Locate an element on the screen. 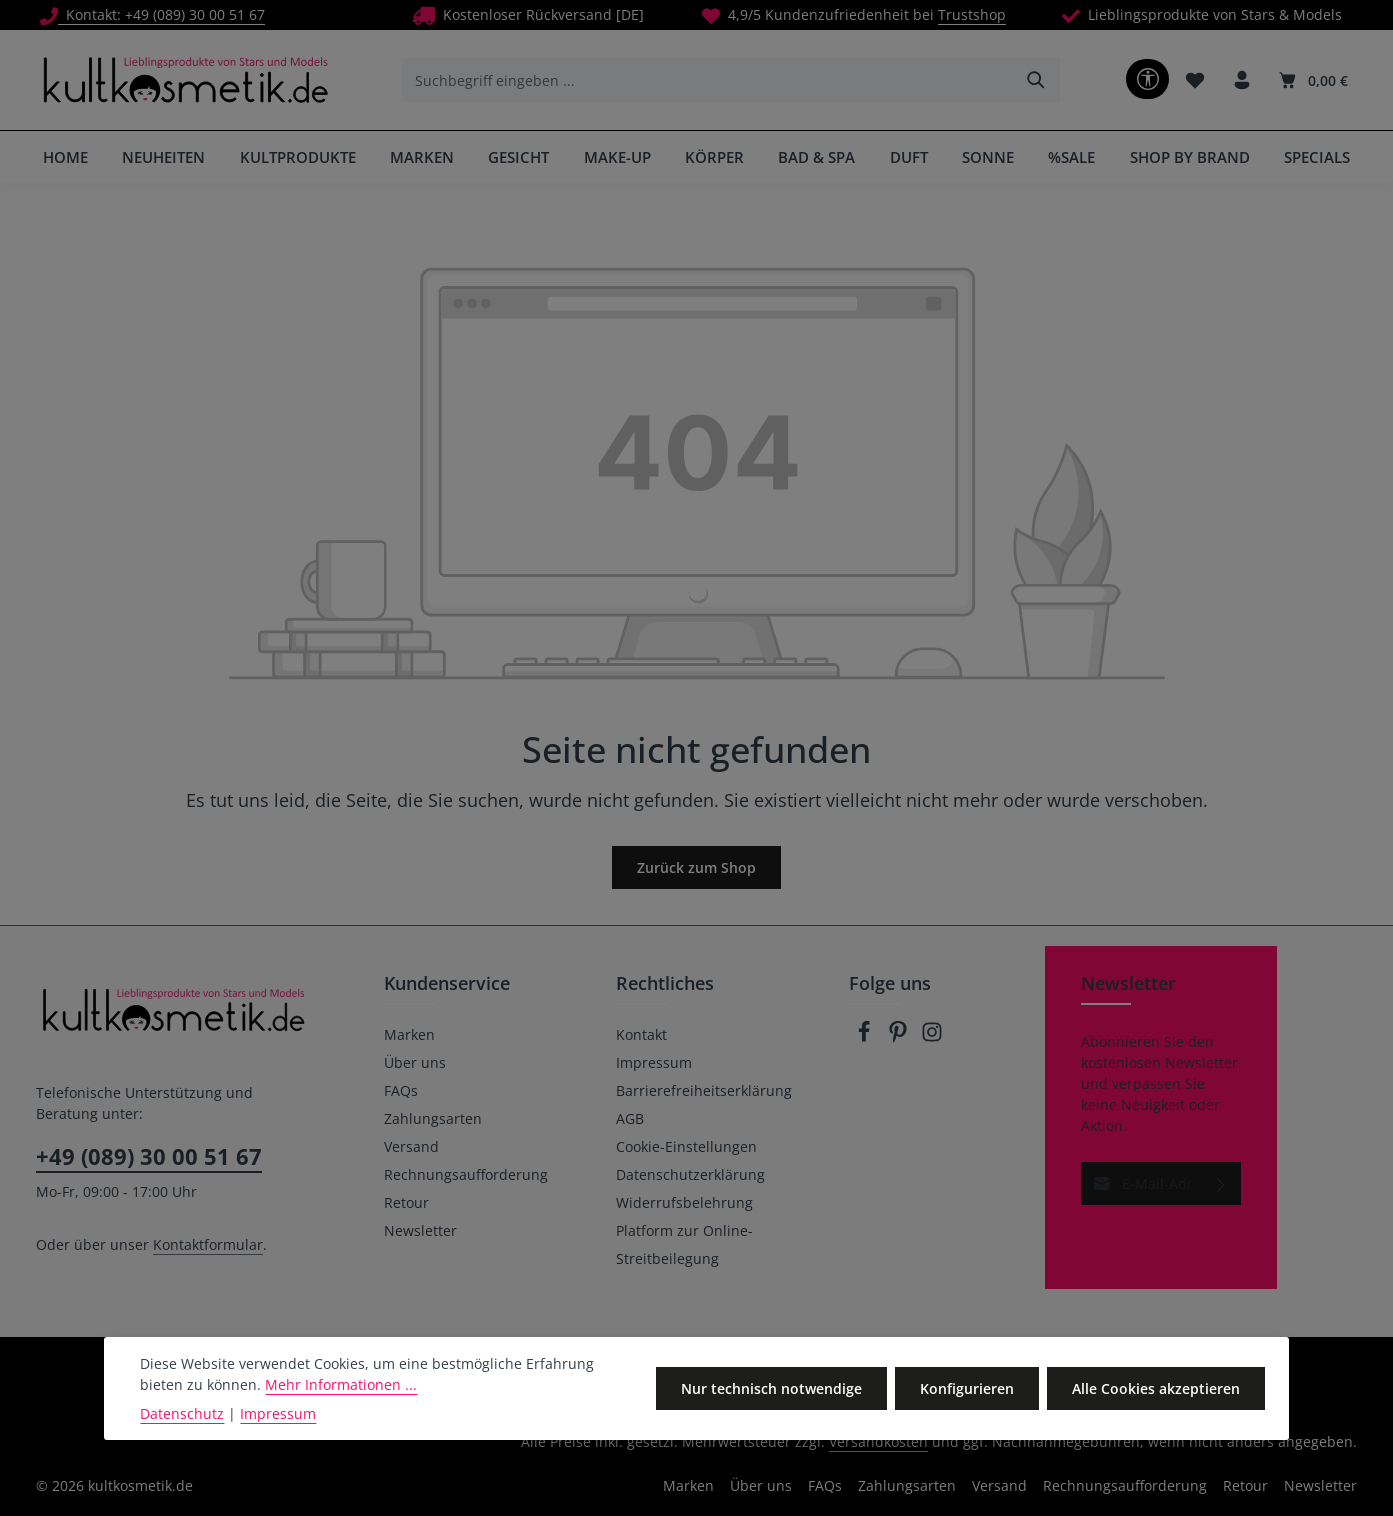 This screenshot has height=1516, width=1393. Kontakt is located at coordinates (641, 1034).